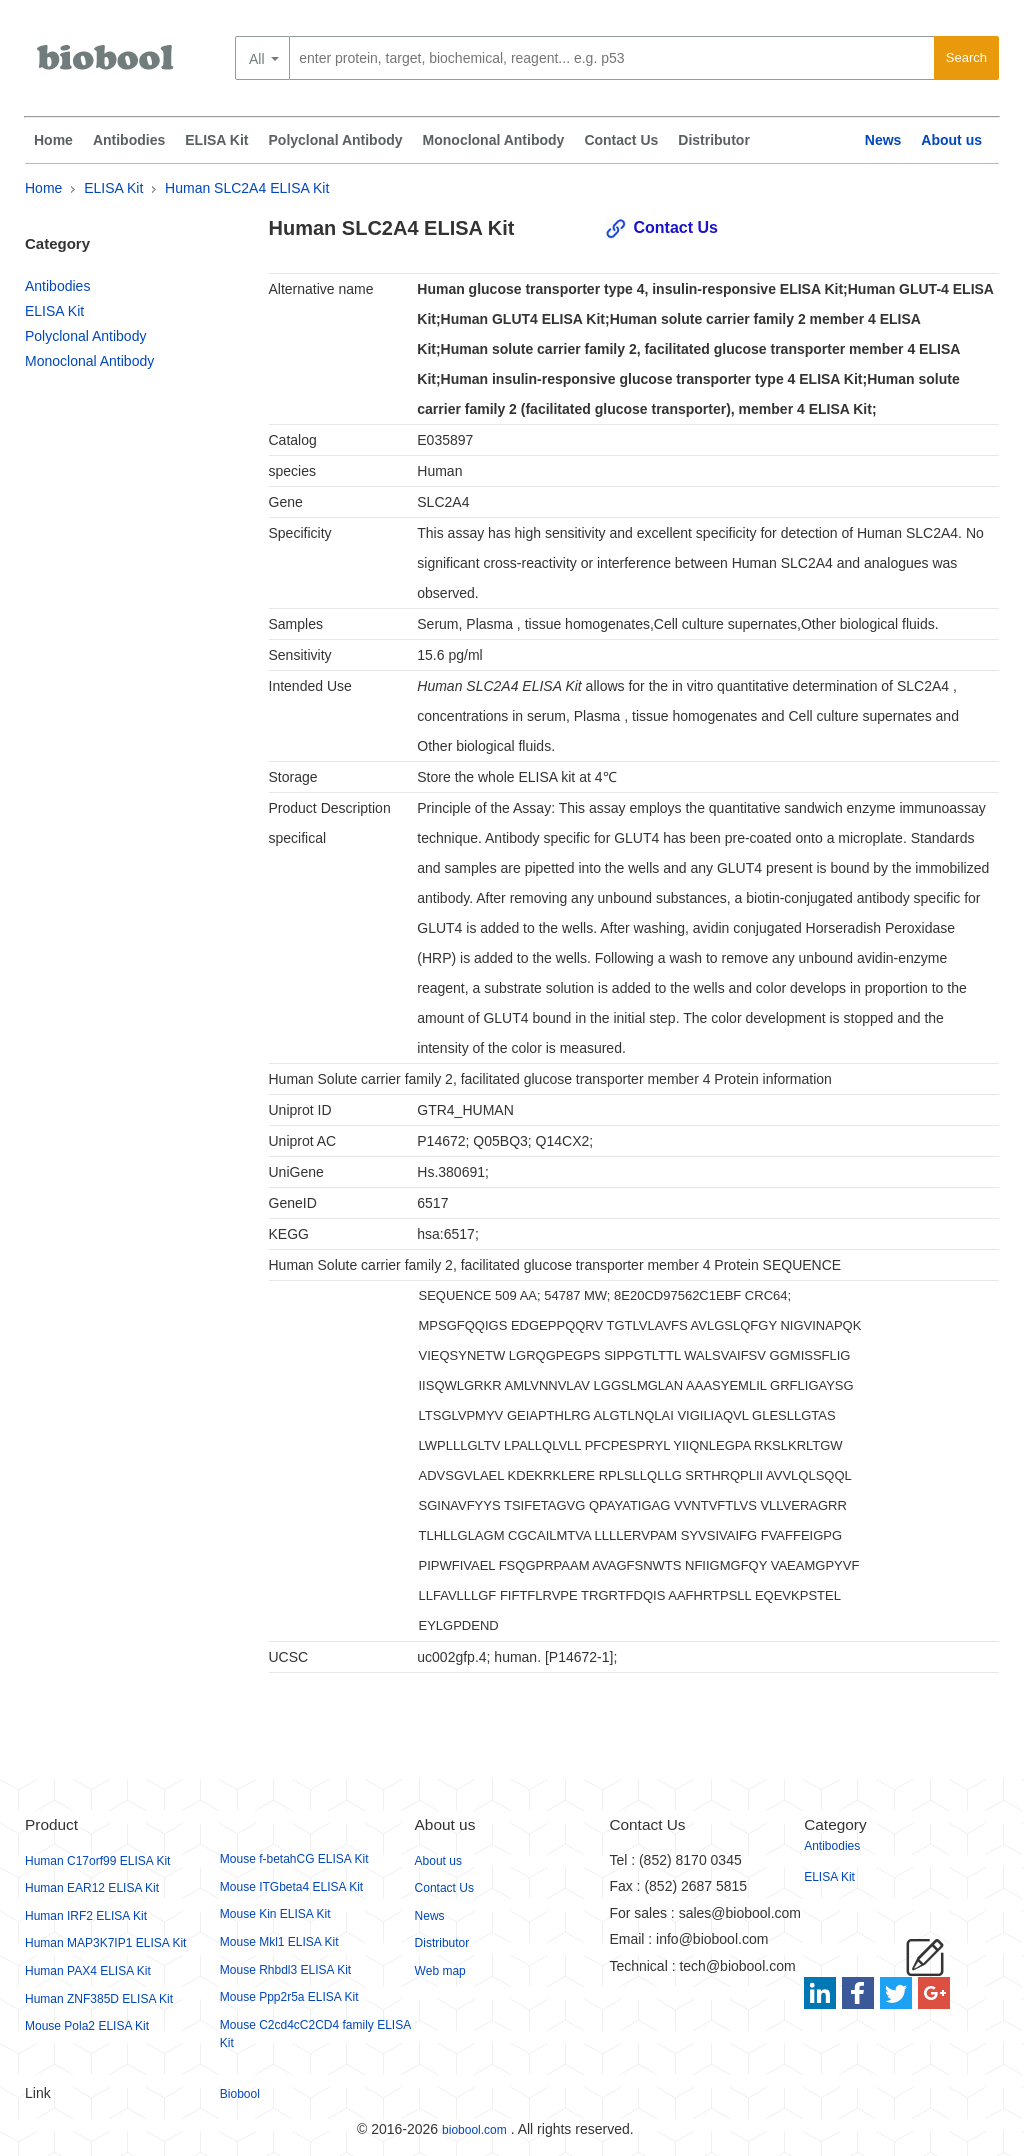 This screenshot has height=2156, width=1024. What do you see at coordinates (129, 140) in the screenshot?
I see `Antibodies` at bounding box center [129, 140].